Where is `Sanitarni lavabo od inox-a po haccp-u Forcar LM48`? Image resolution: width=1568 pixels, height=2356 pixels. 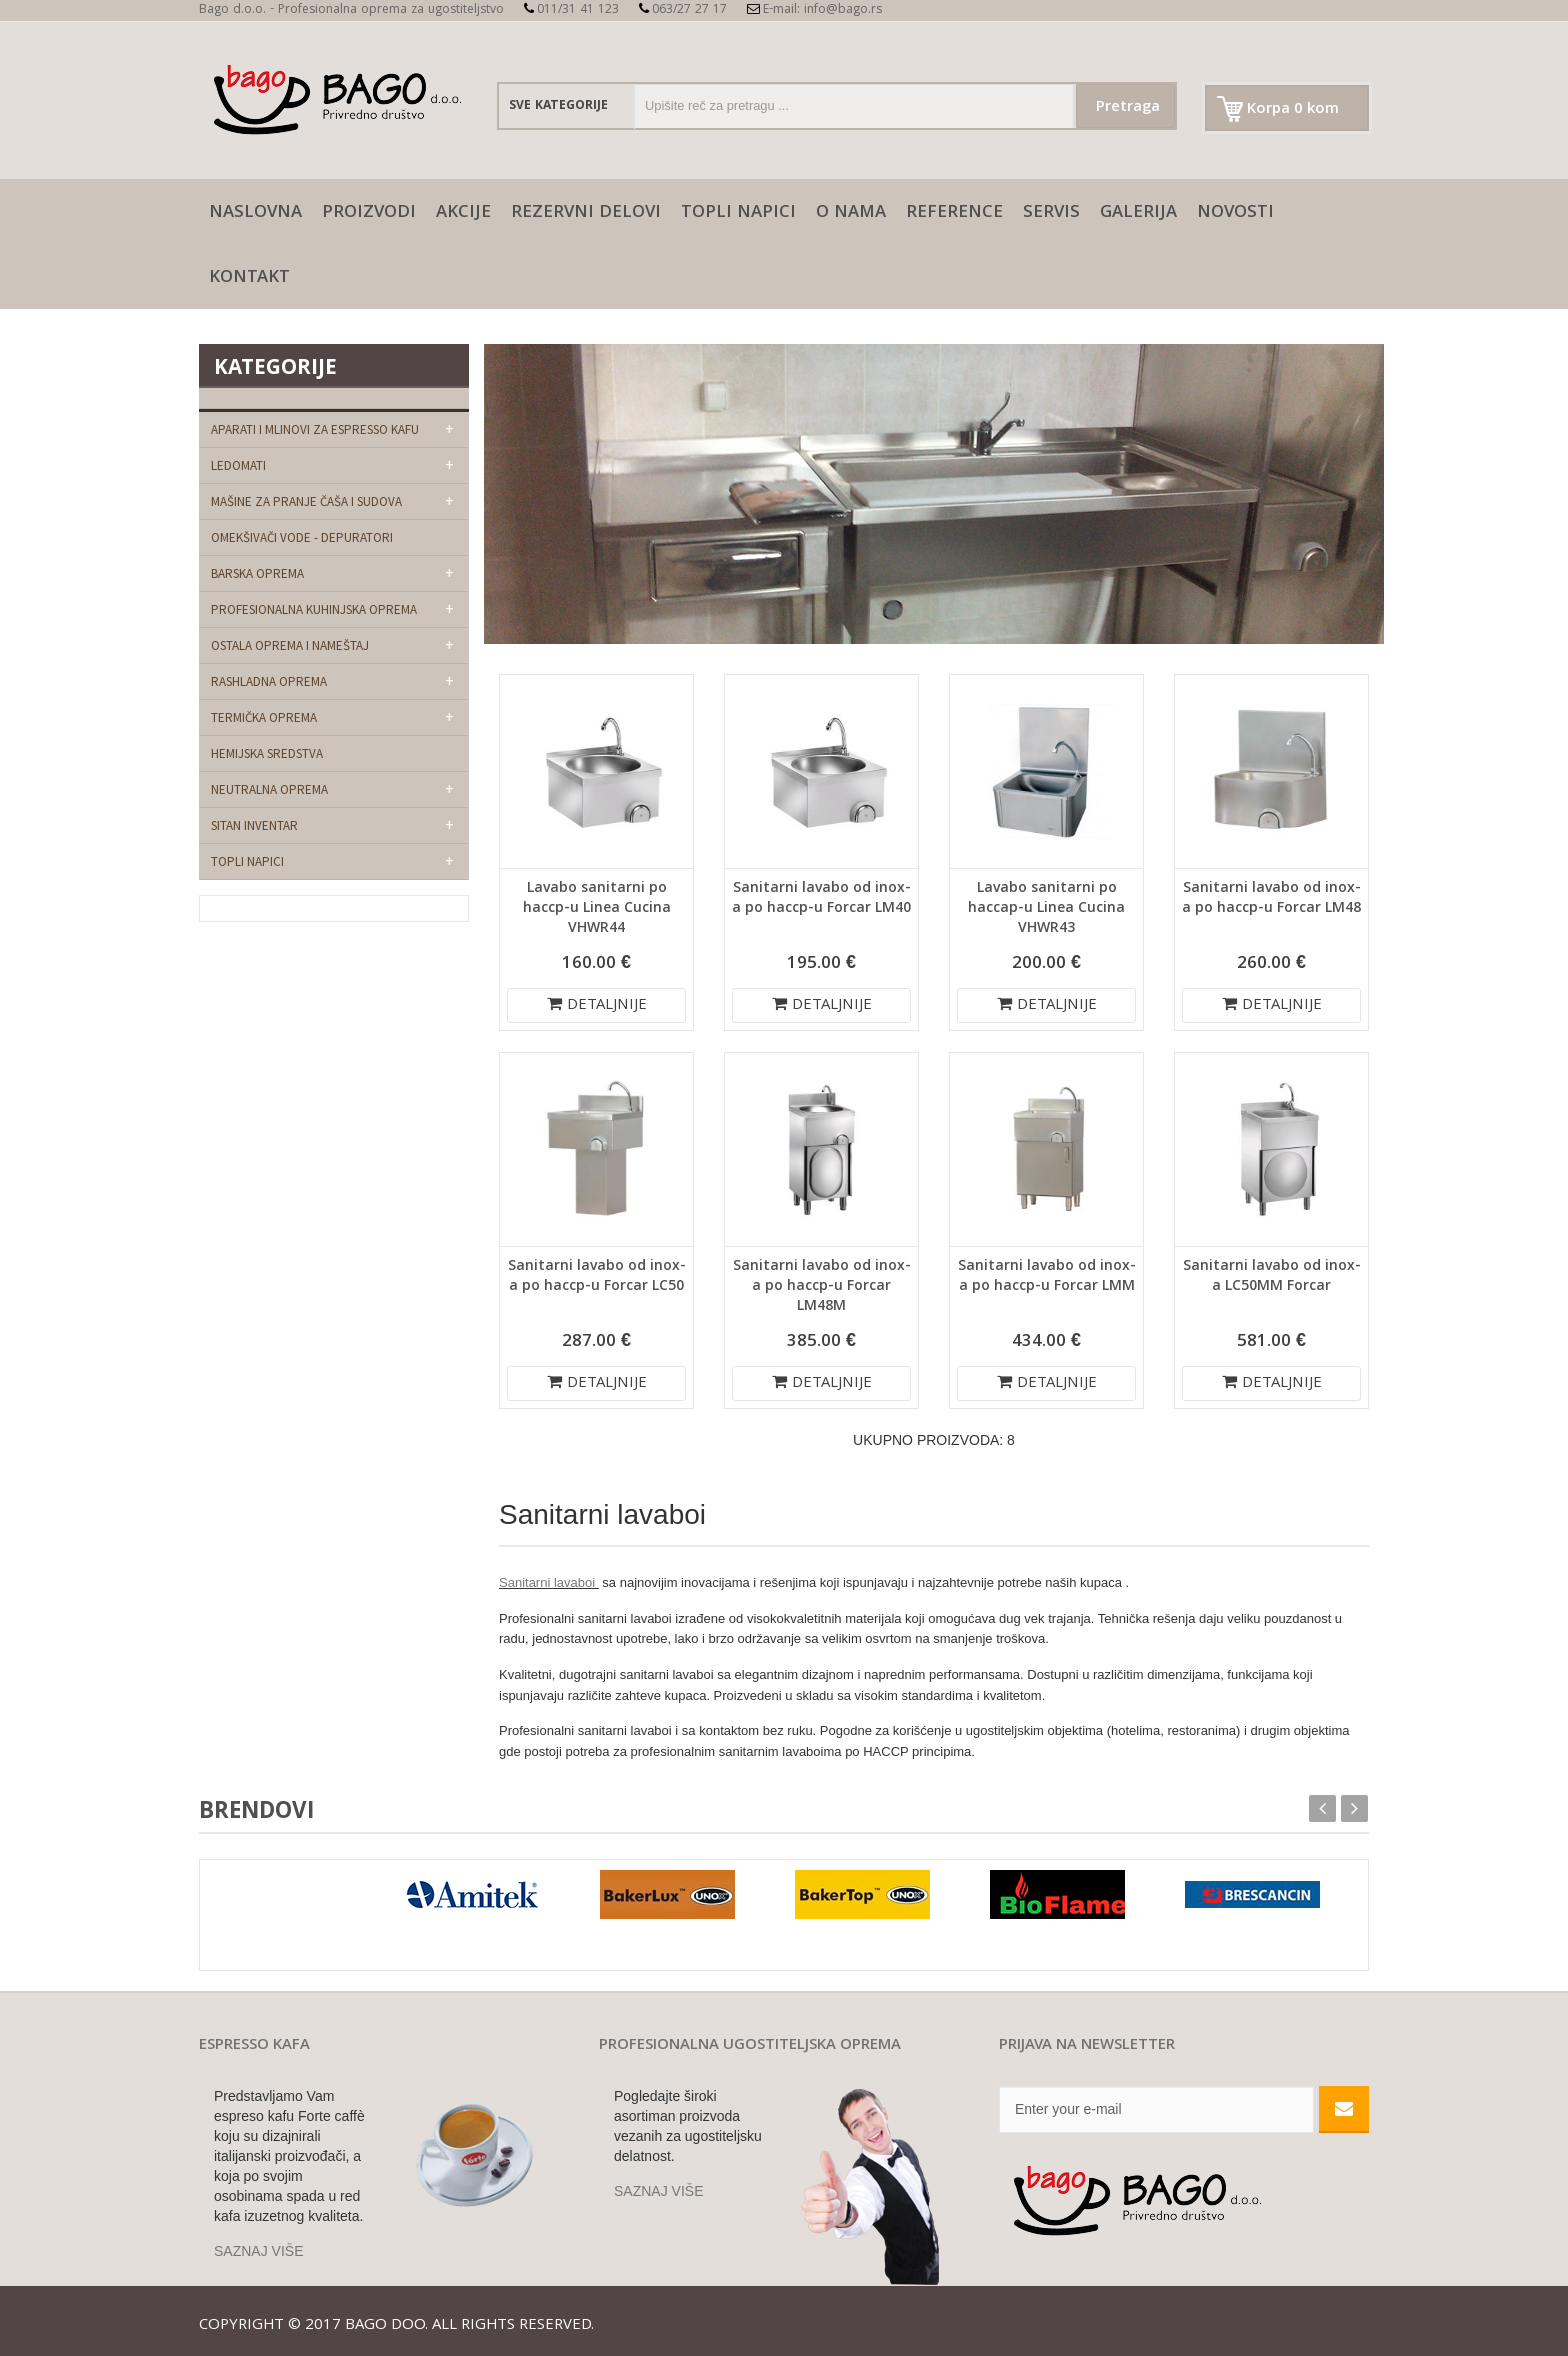 Sanitarni lavabo od inox-a po haccp-u Forcar LM48 is located at coordinates (1271, 899).